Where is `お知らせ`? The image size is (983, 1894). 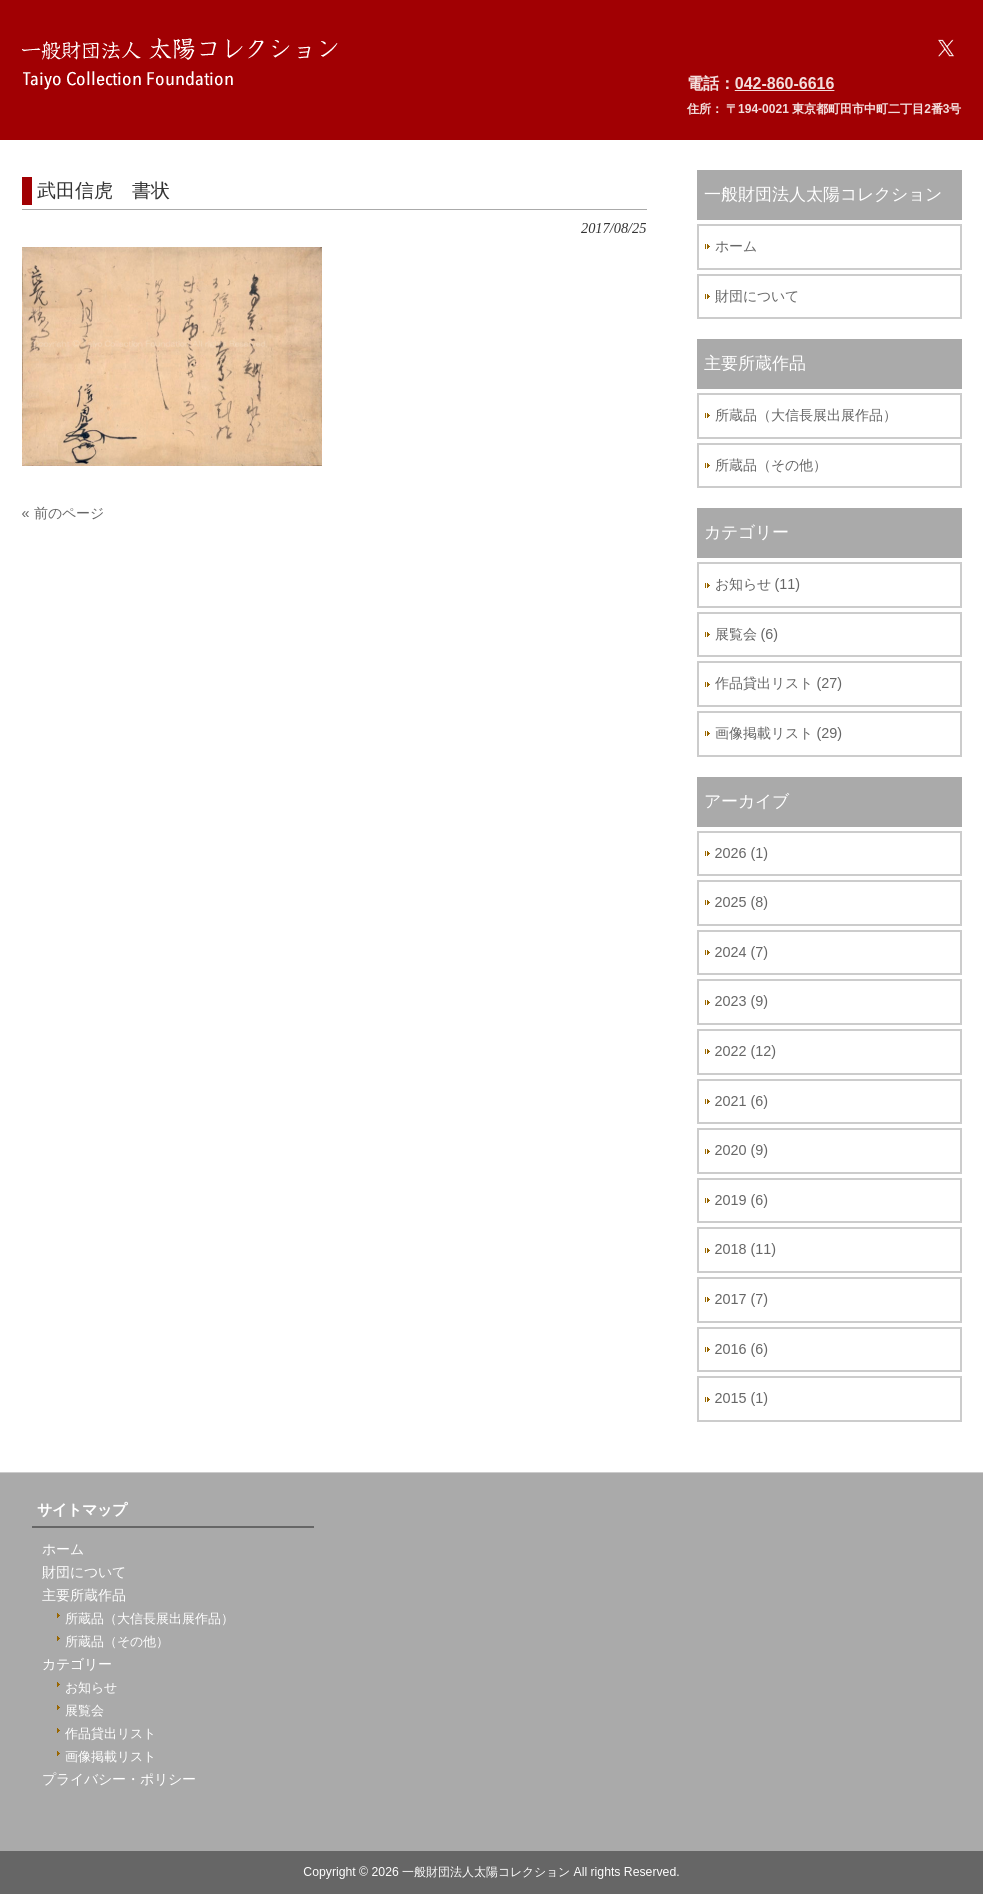
お知らせ is located at coordinates (91, 1687).